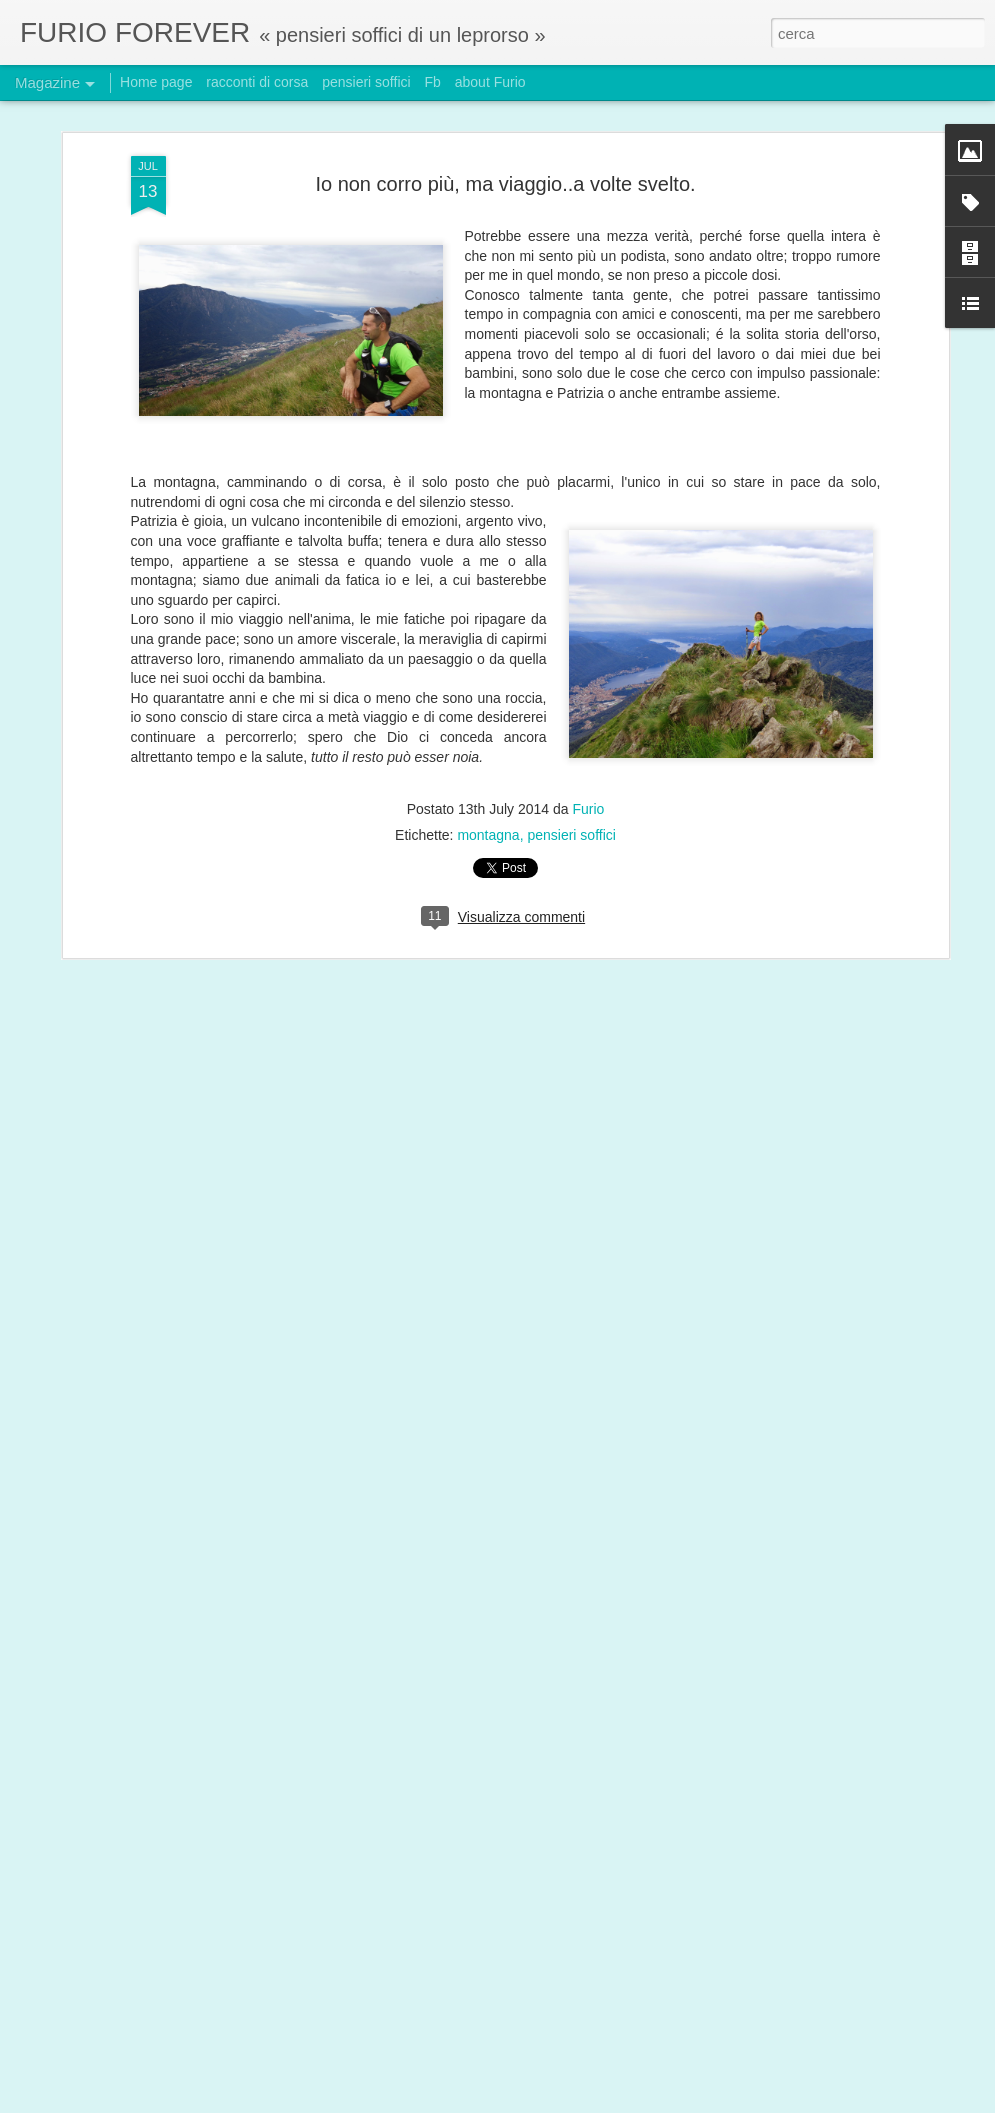  What do you see at coordinates (156, 82) in the screenshot?
I see `Home page` at bounding box center [156, 82].